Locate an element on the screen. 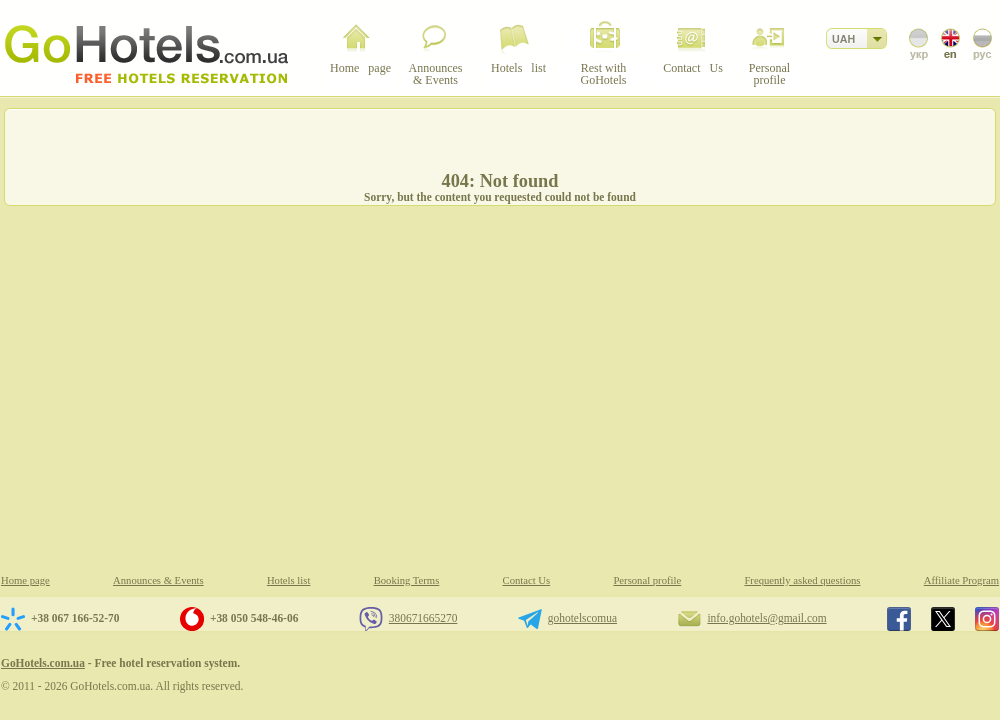 The height and width of the screenshot is (720, 1000). +38 050 548-46-06 is located at coordinates (254, 618).